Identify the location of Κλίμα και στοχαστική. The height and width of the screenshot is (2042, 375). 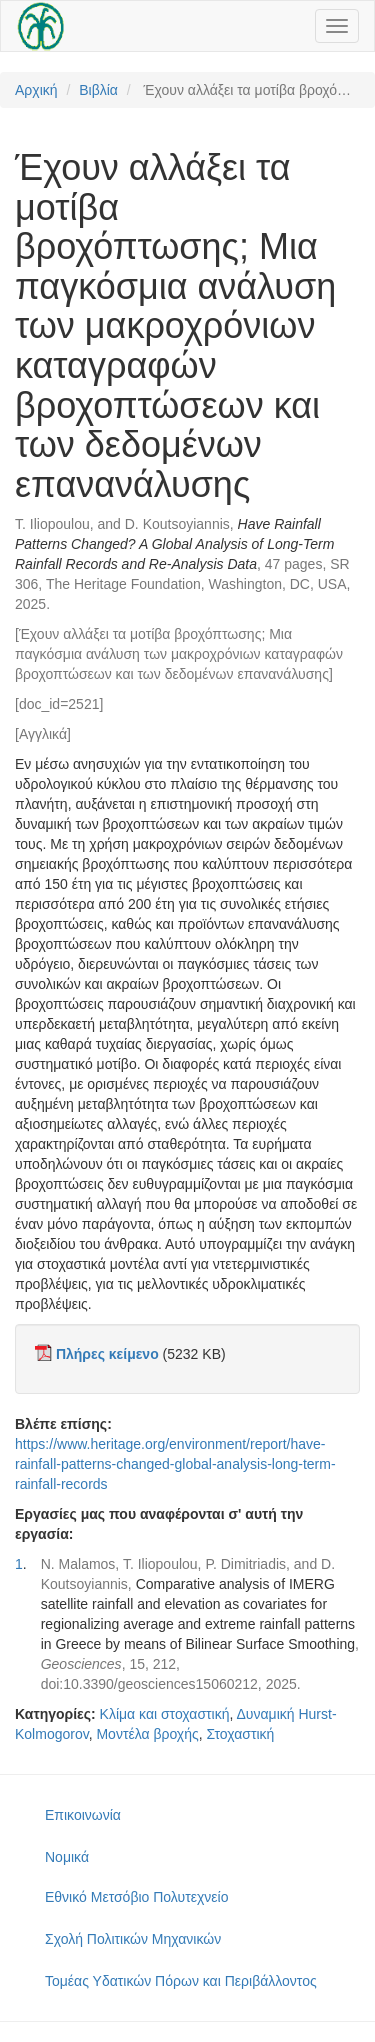
(165, 1714).